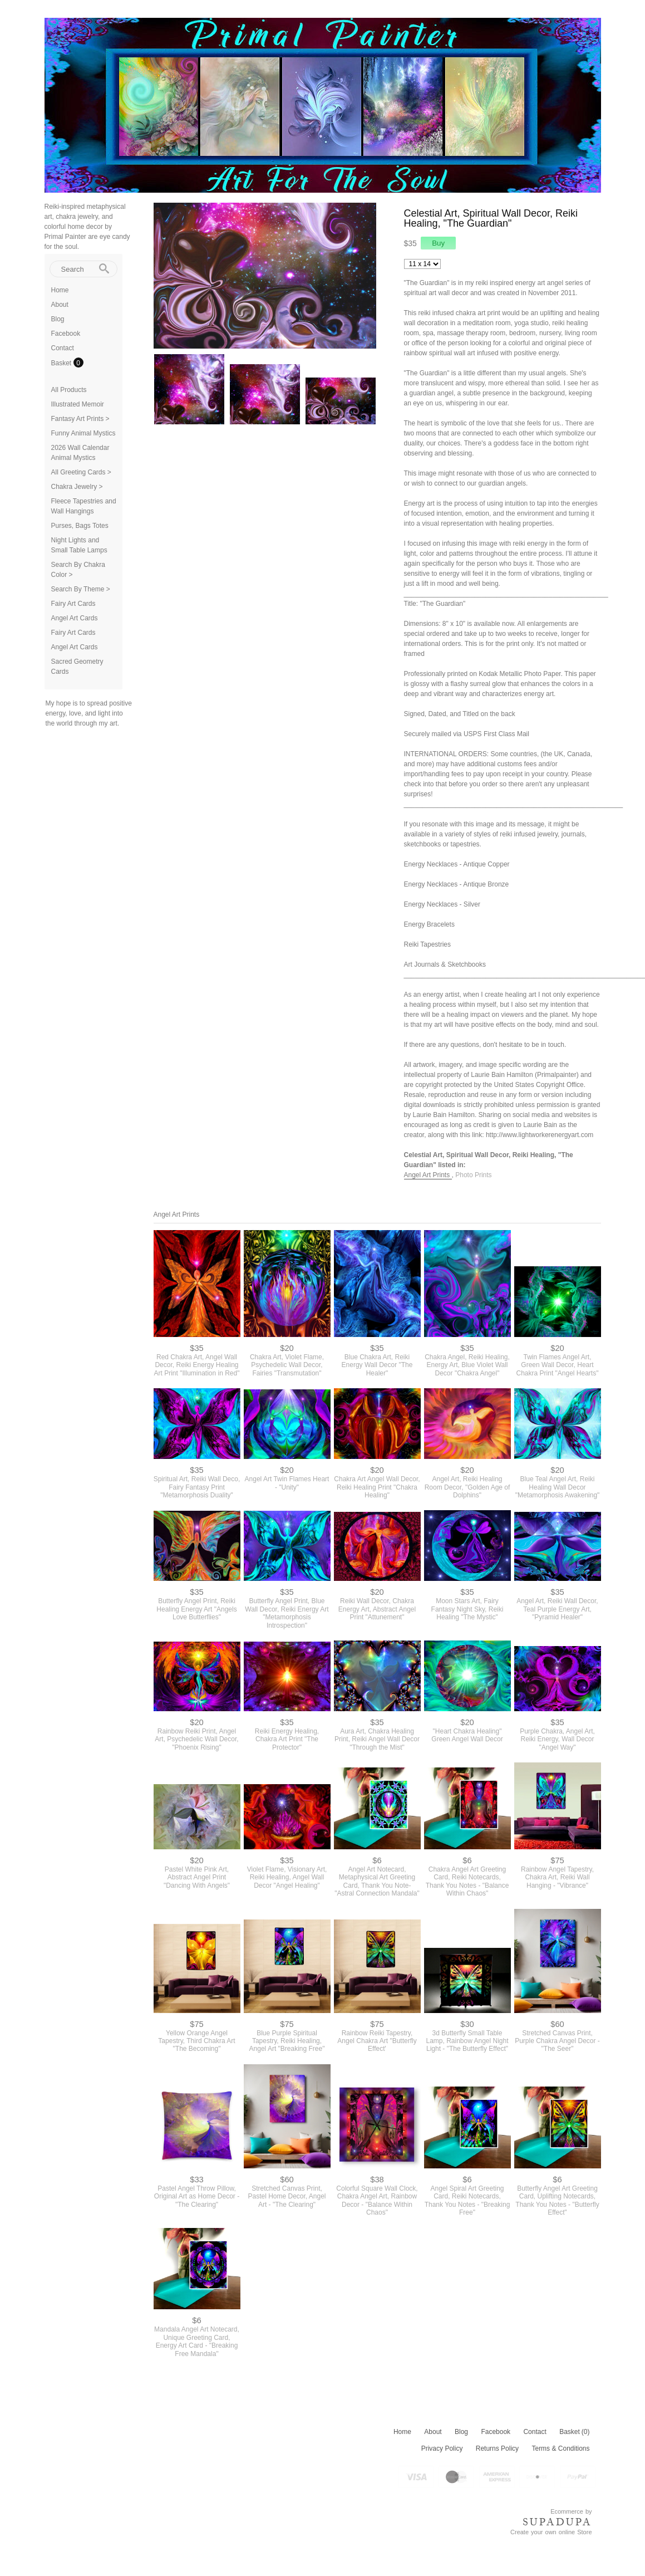 The width and height of the screenshot is (645, 2576). Describe the element at coordinates (77, 404) in the screenshot. I see `Illustrated Memoir` at that location.